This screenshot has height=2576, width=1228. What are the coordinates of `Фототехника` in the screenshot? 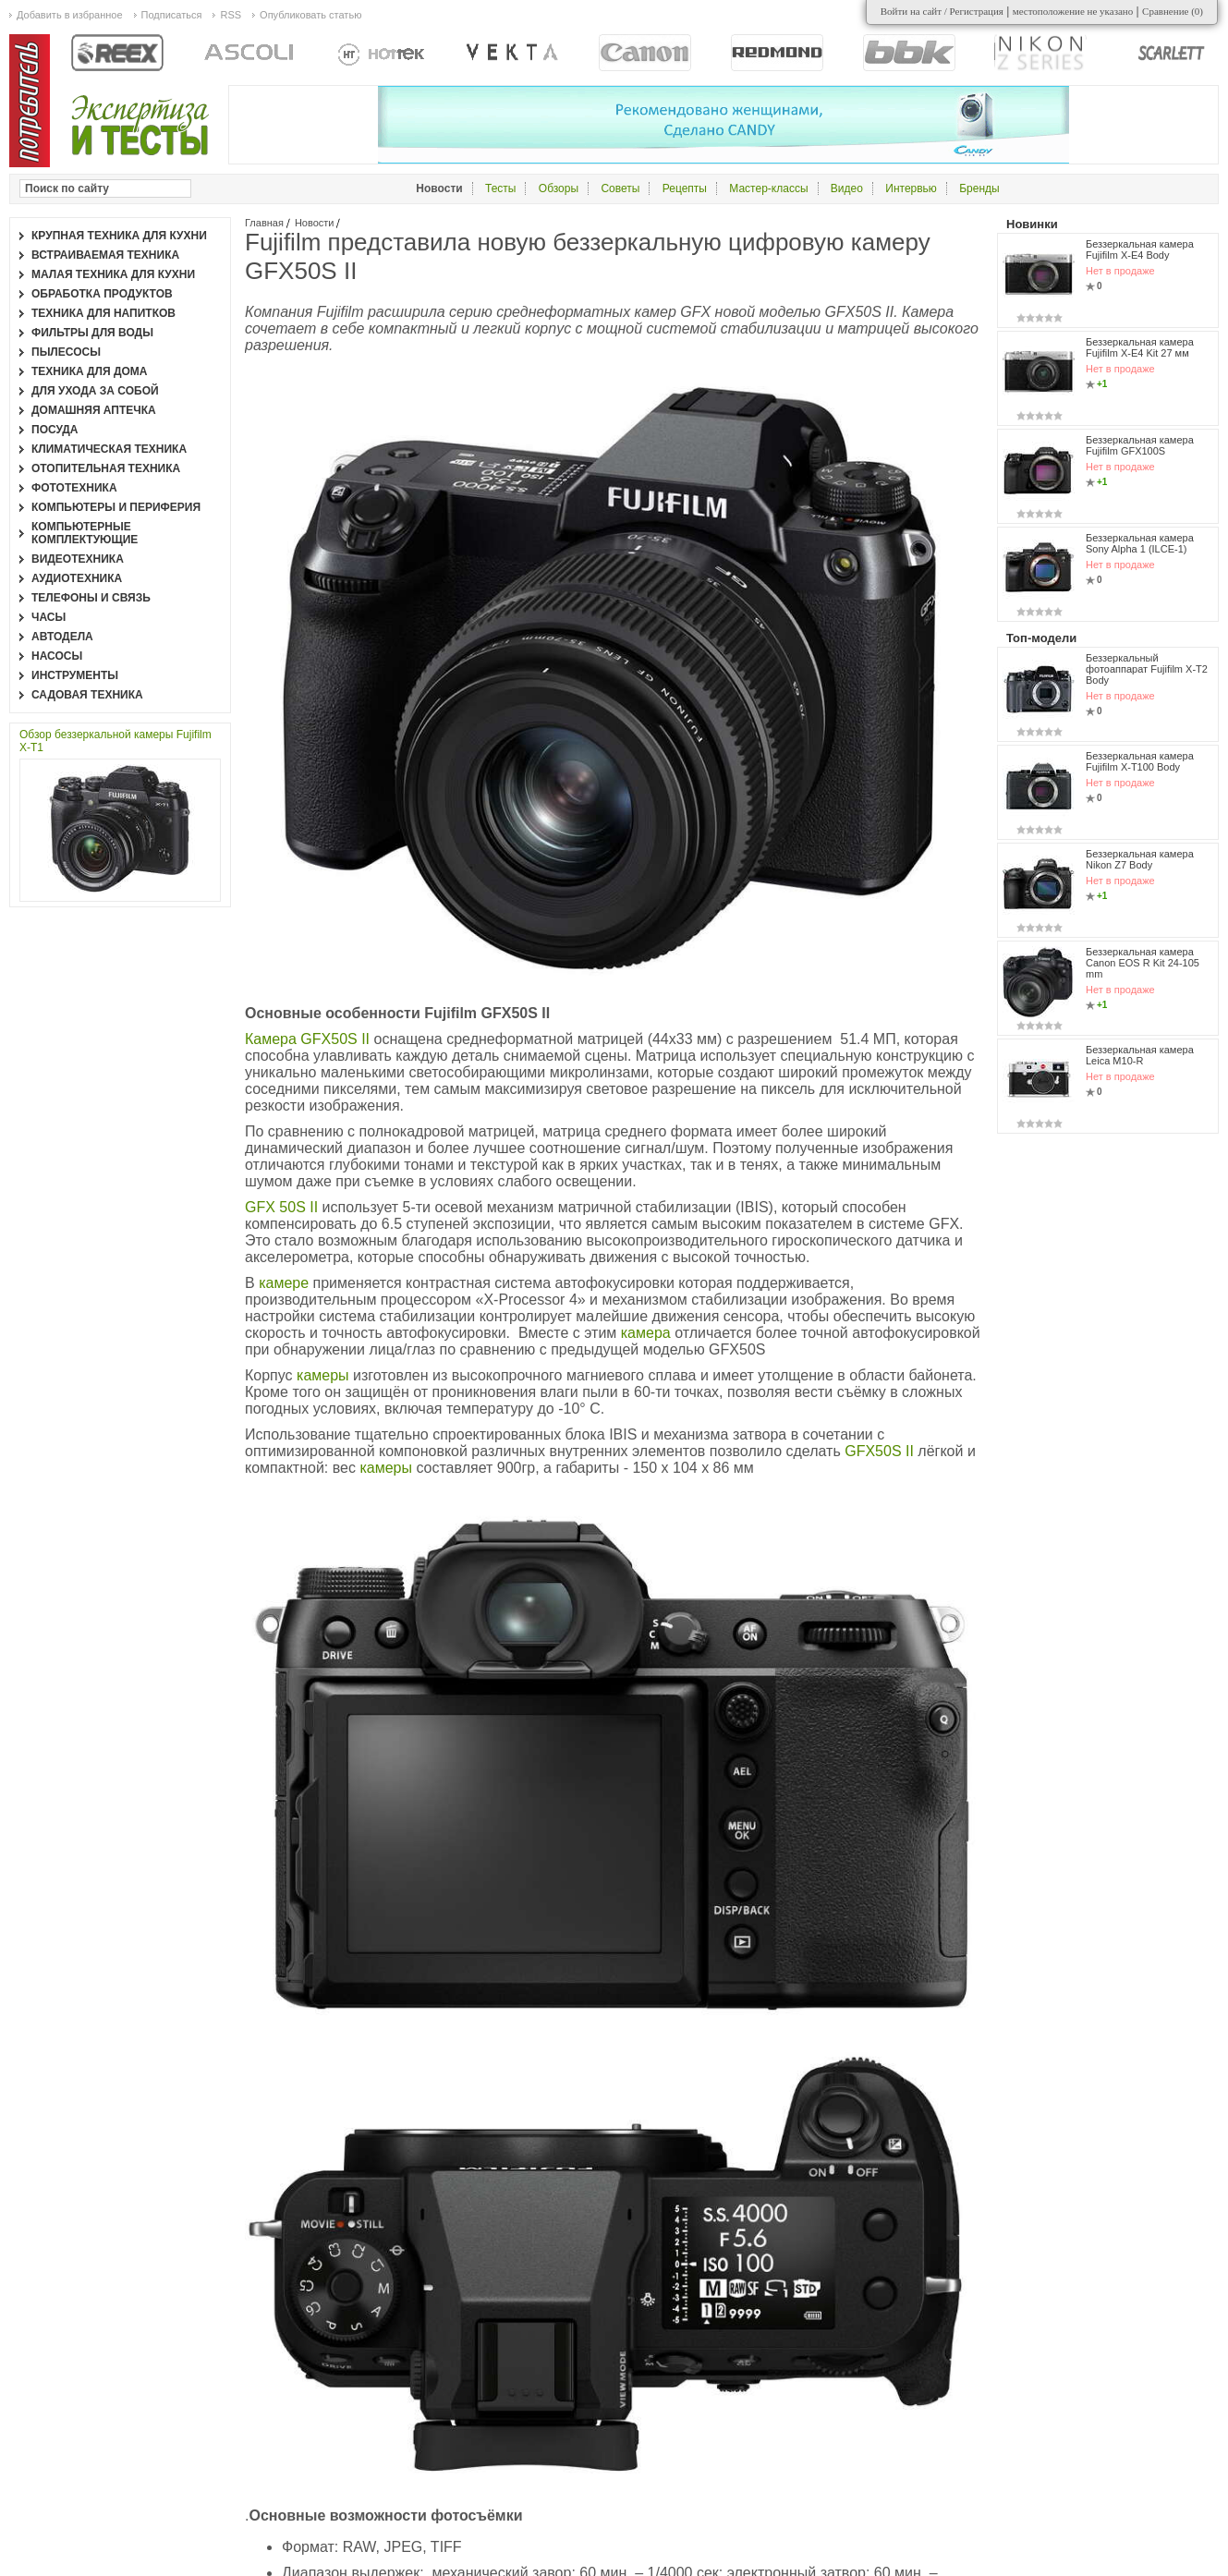 It's located at (74, 487).